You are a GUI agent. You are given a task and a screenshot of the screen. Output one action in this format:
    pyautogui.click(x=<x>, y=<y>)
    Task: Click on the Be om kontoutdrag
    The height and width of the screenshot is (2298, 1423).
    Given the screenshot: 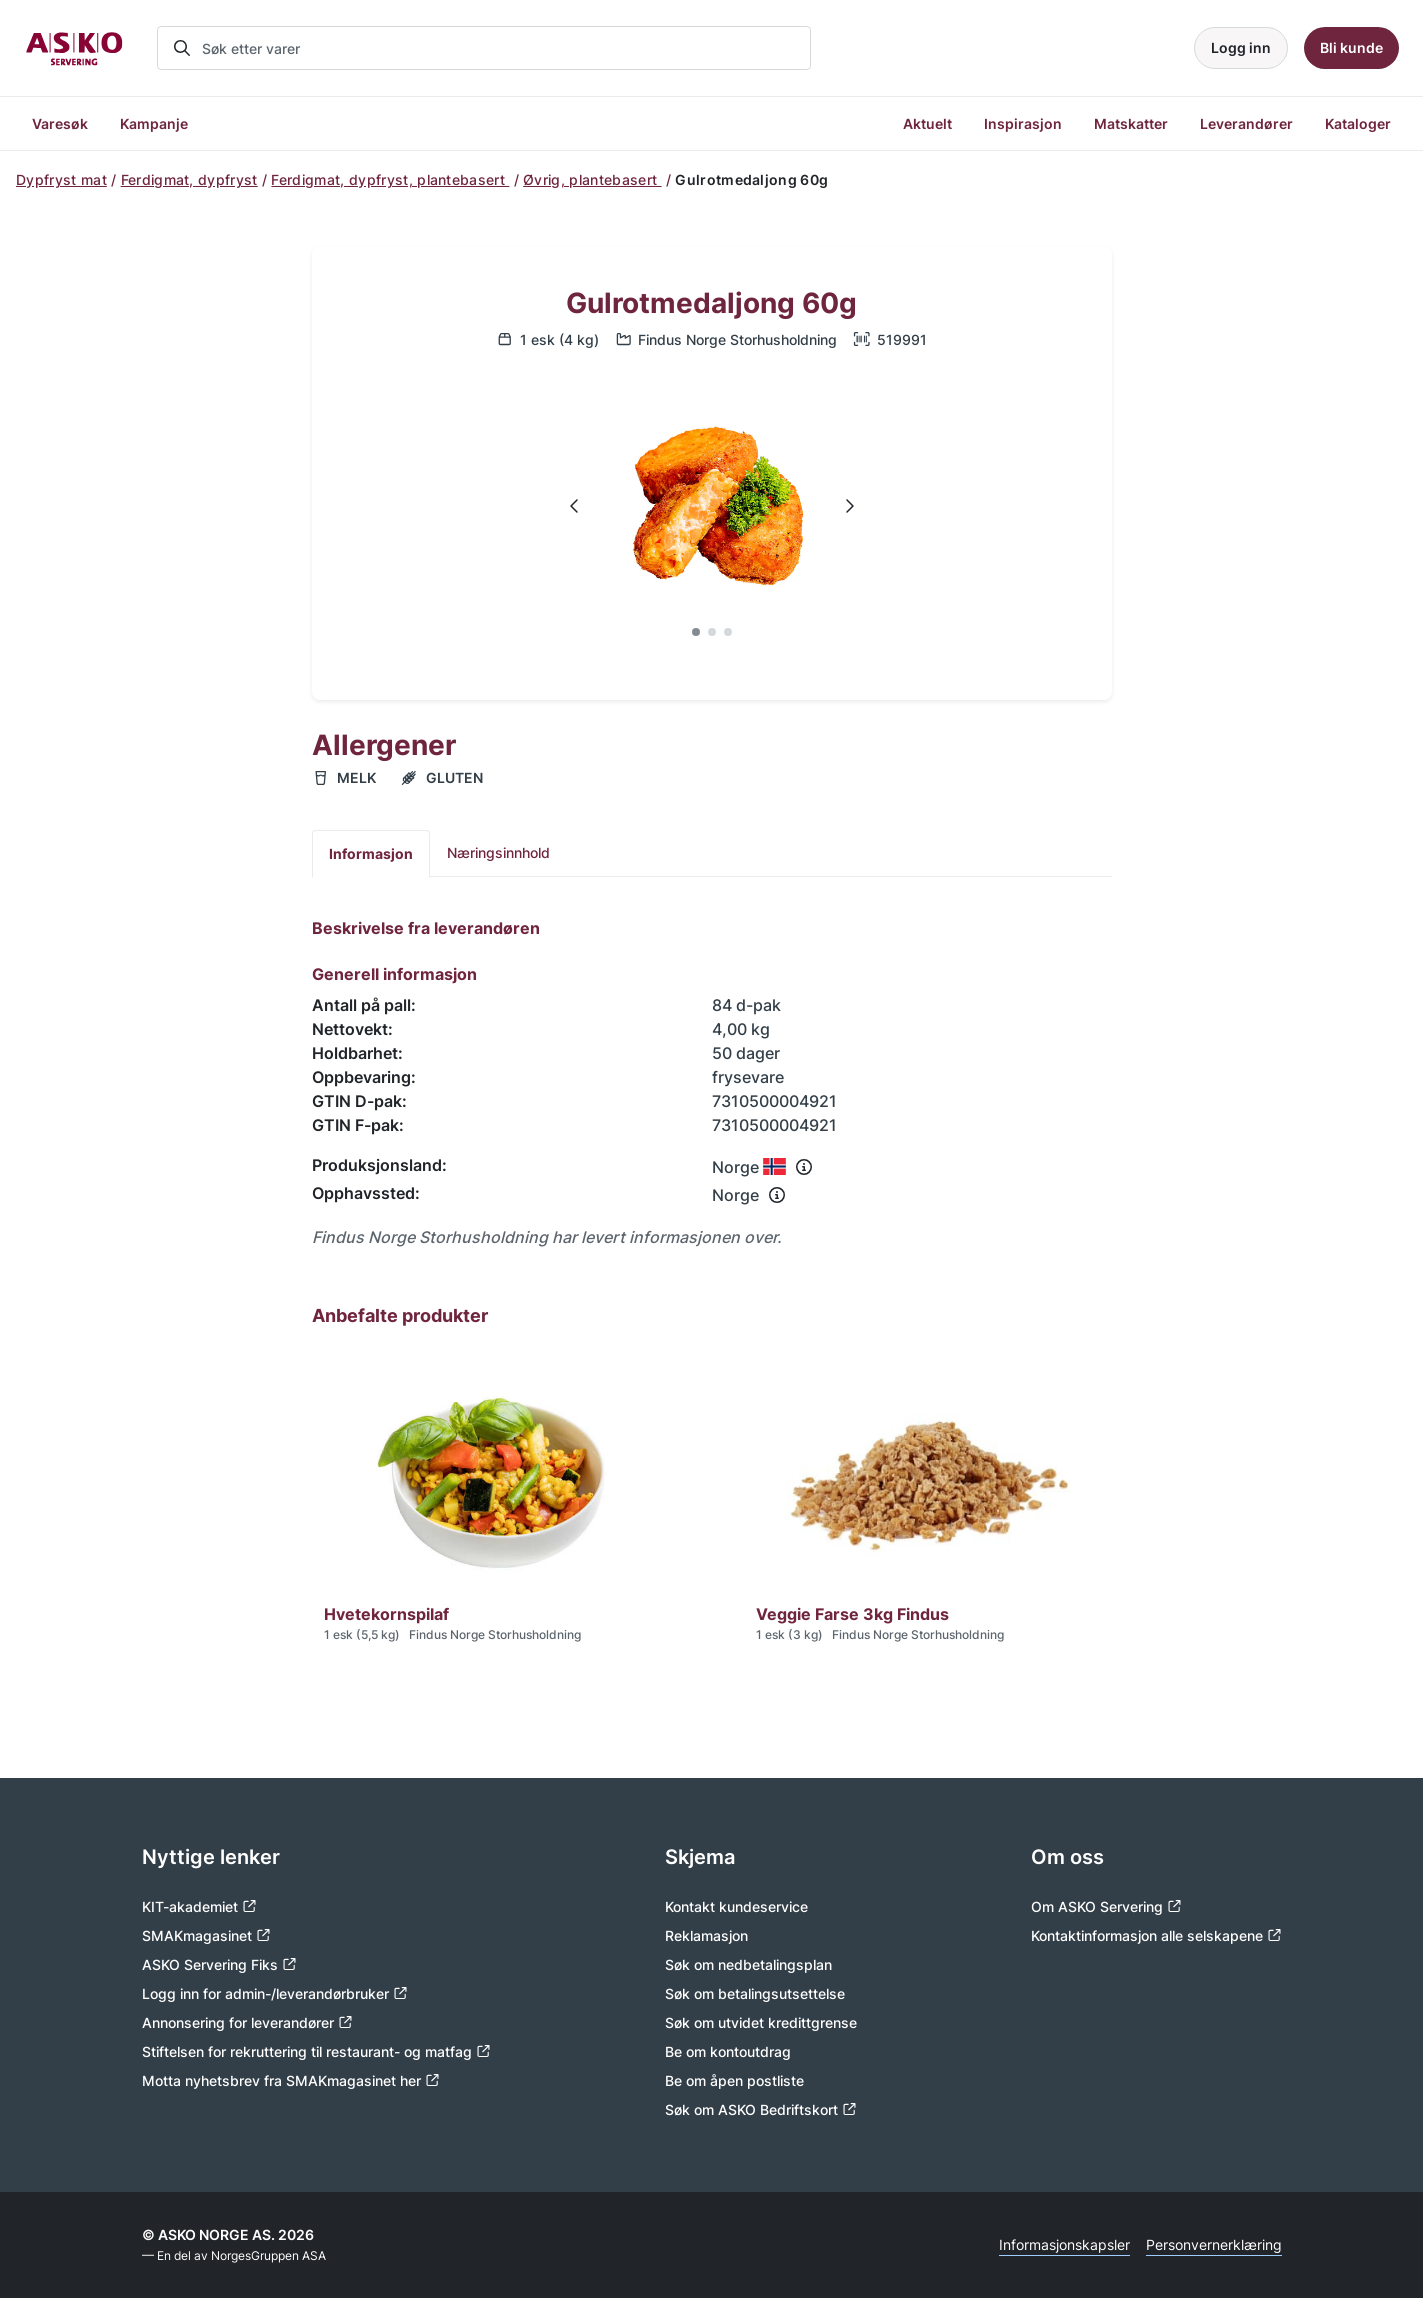 What is the action you would take?
    pyautogui.click(x=728, y=2051)
    